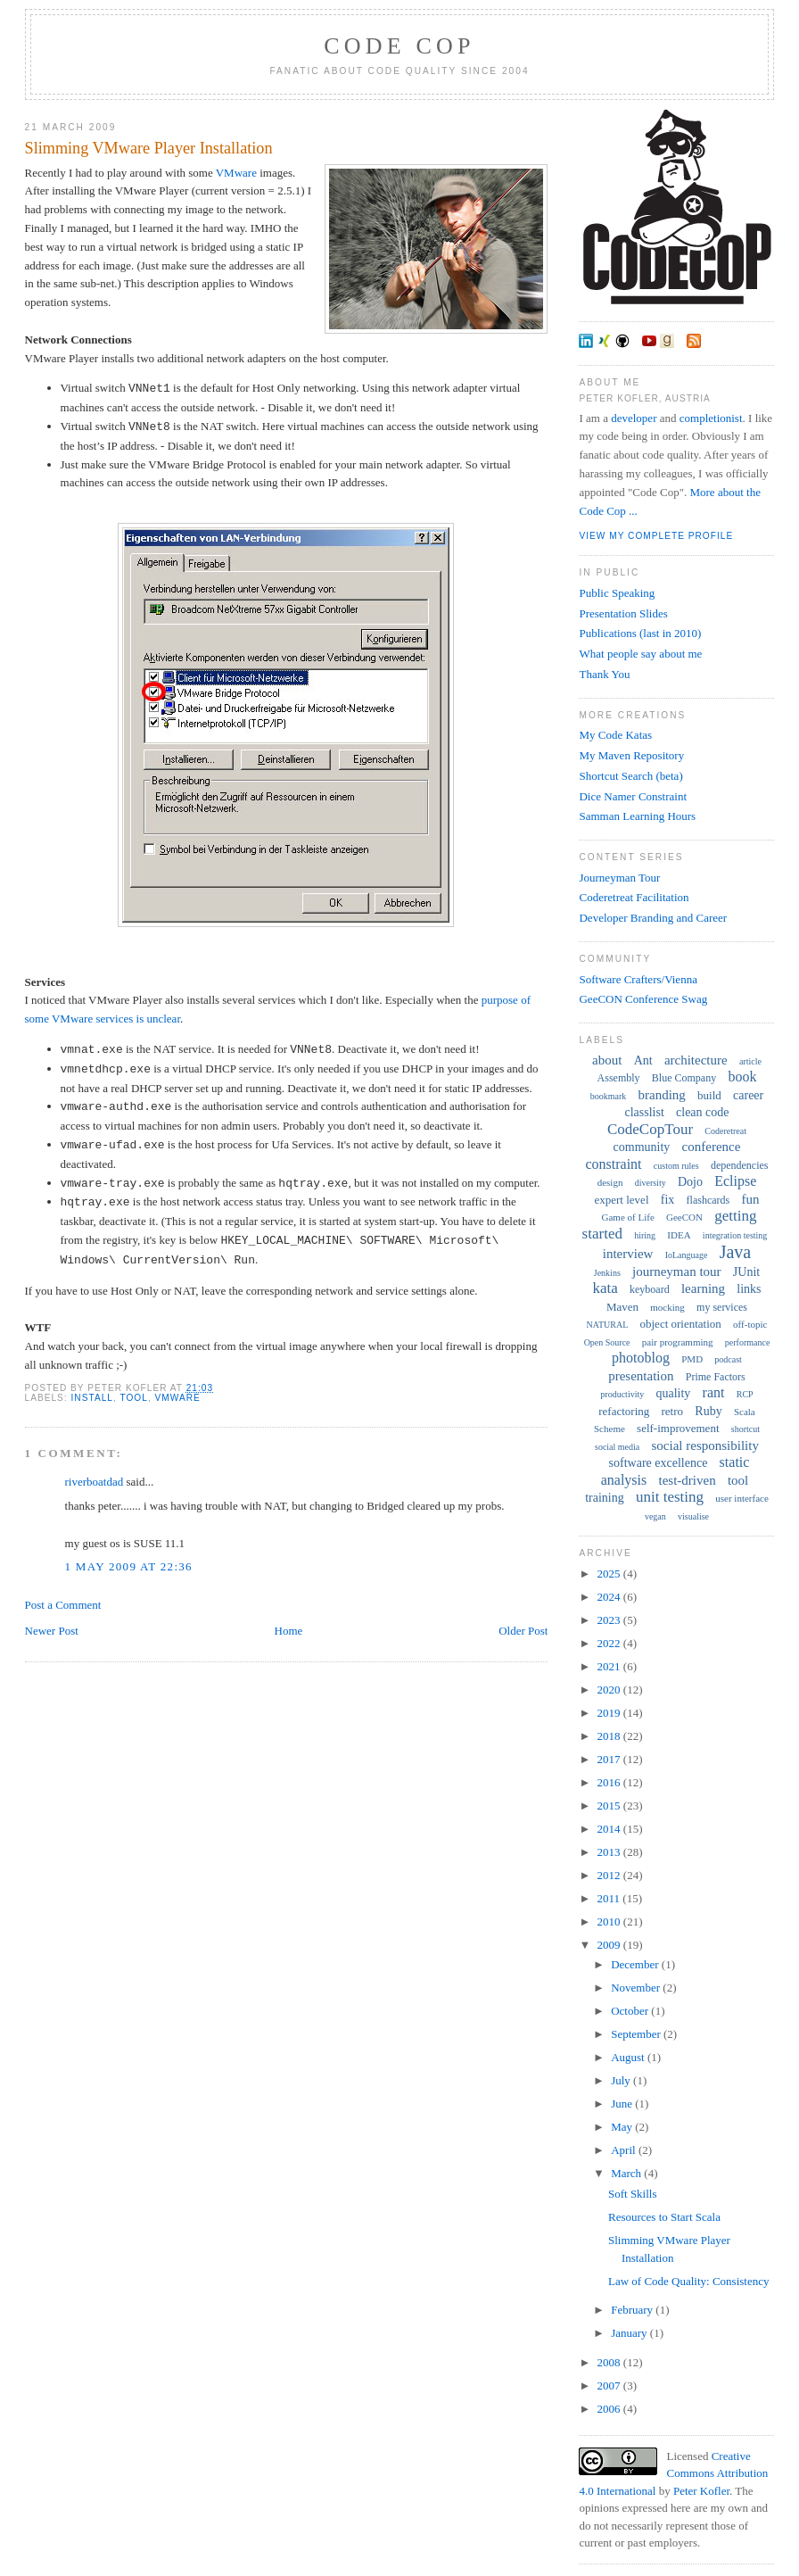 The height and width of the screenshot is (2576, 799). Describe the element at coordinates (690, 1182) in the screenshot. I see `Dojo` at that location.